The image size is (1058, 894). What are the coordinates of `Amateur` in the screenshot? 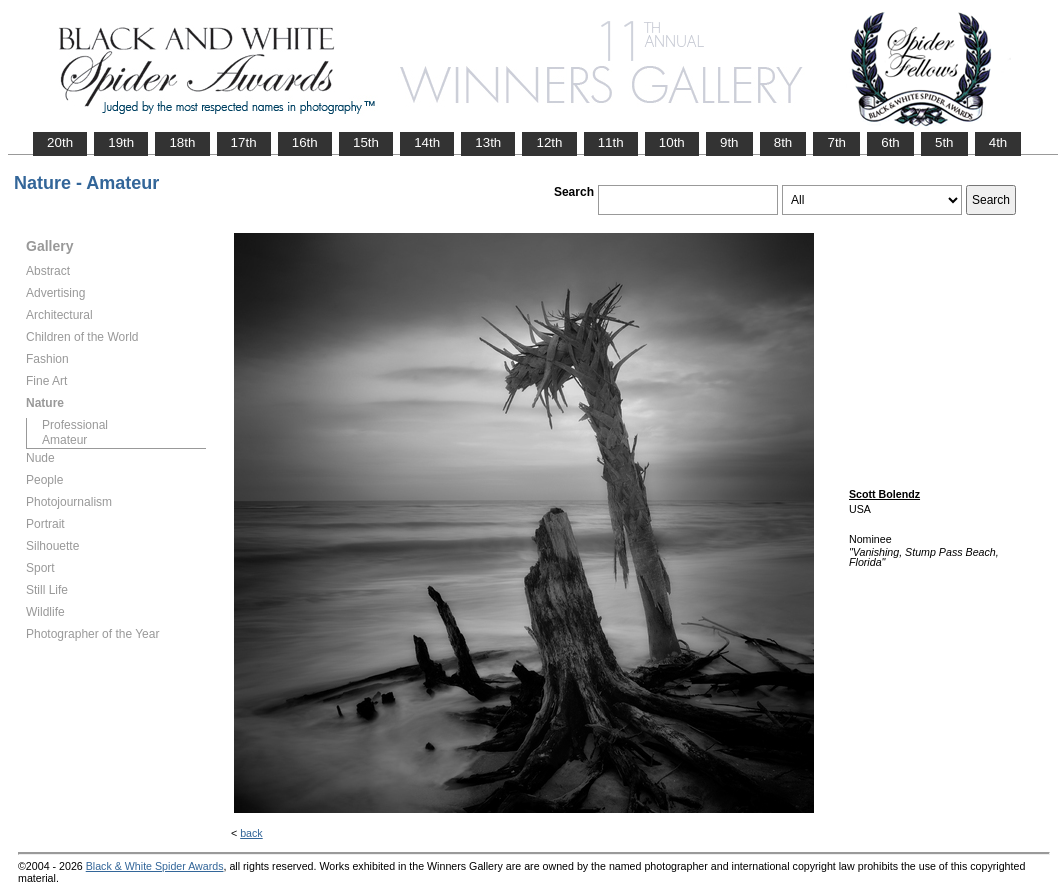 It's located at (64, 440).